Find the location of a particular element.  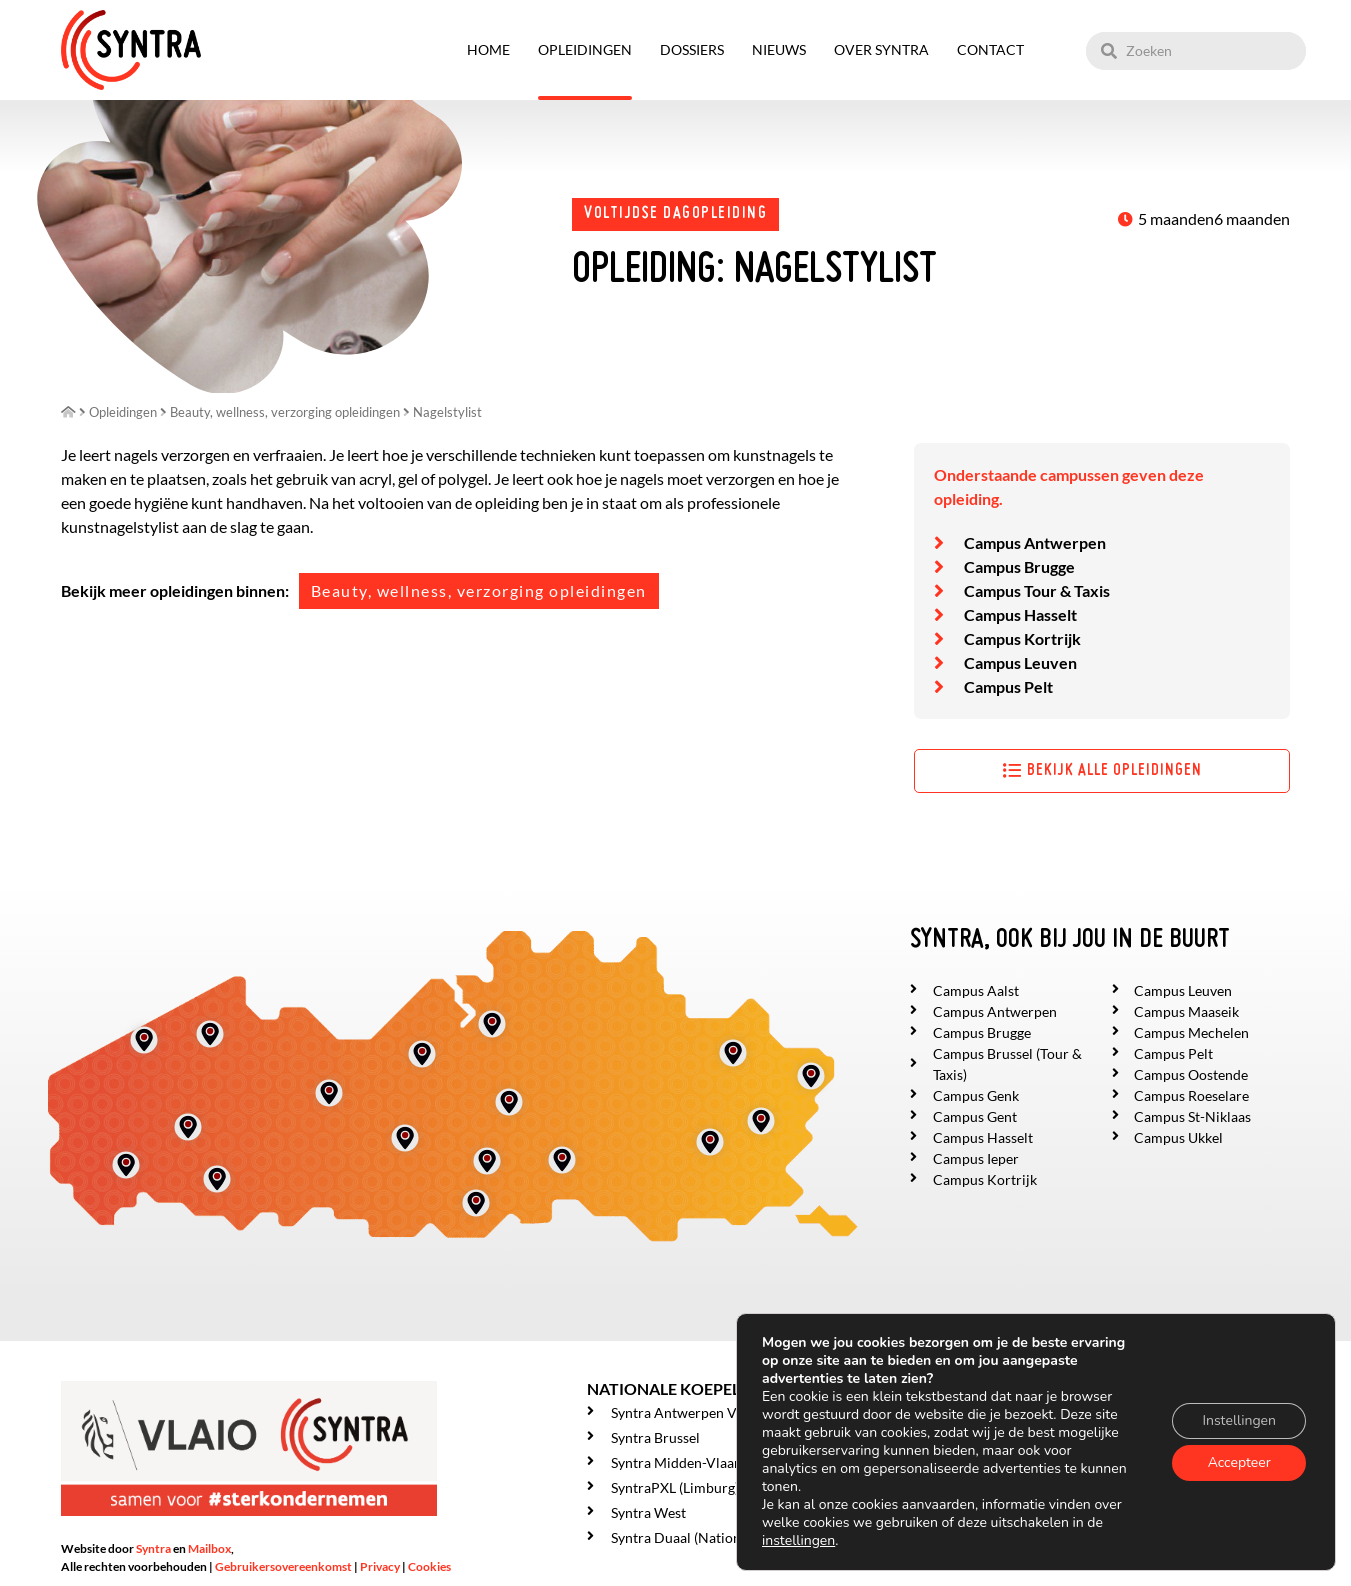

5 maanden is located at coordinates (1176, 218).